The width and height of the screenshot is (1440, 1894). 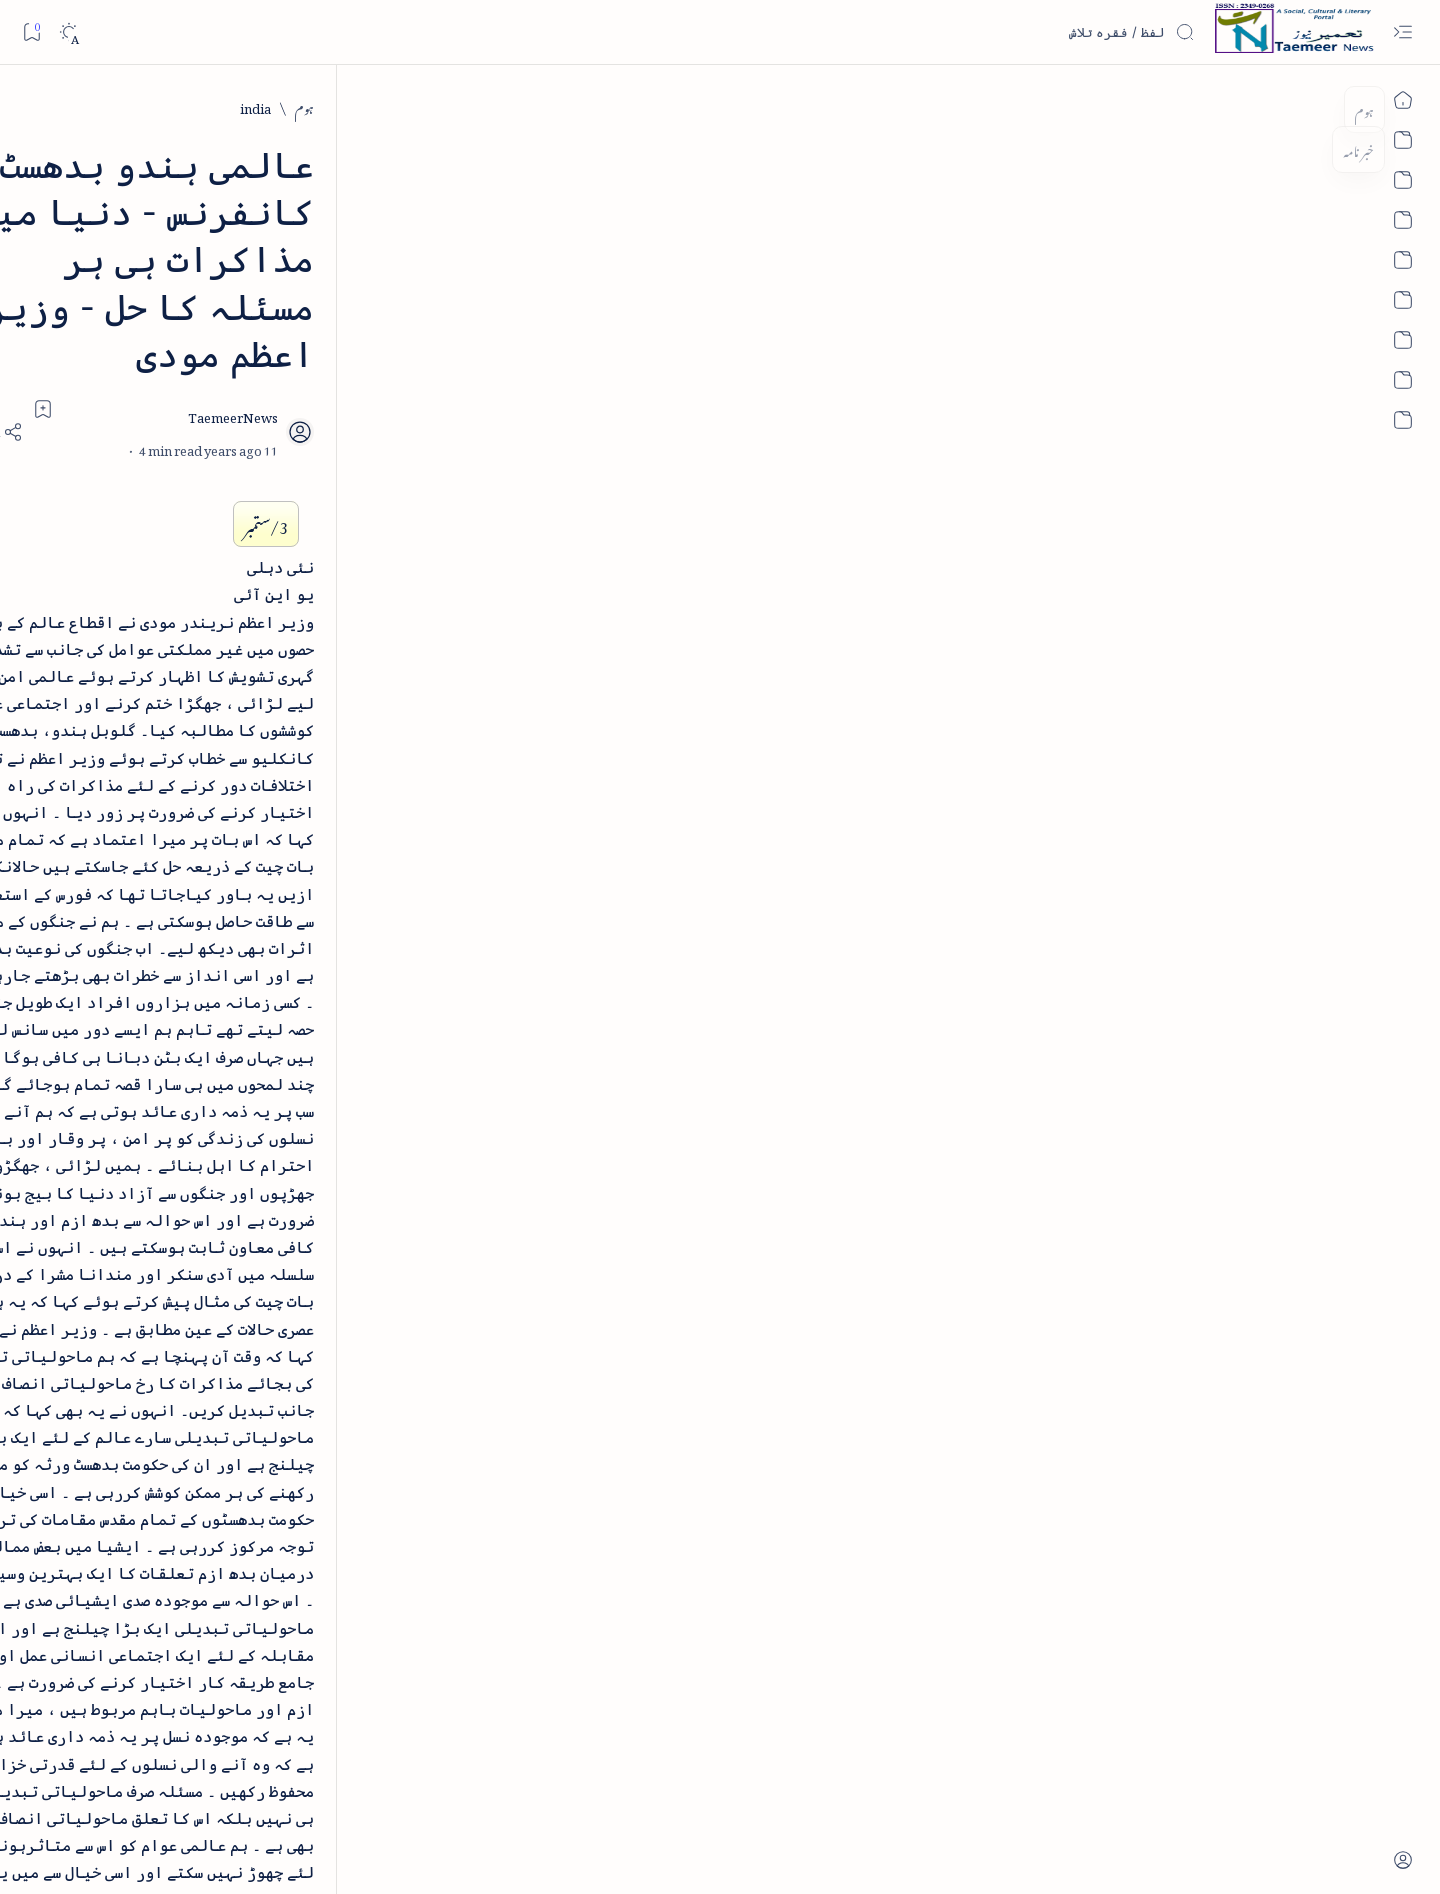 I want to click on [arab-muslim], so click(x=345, y=1120).